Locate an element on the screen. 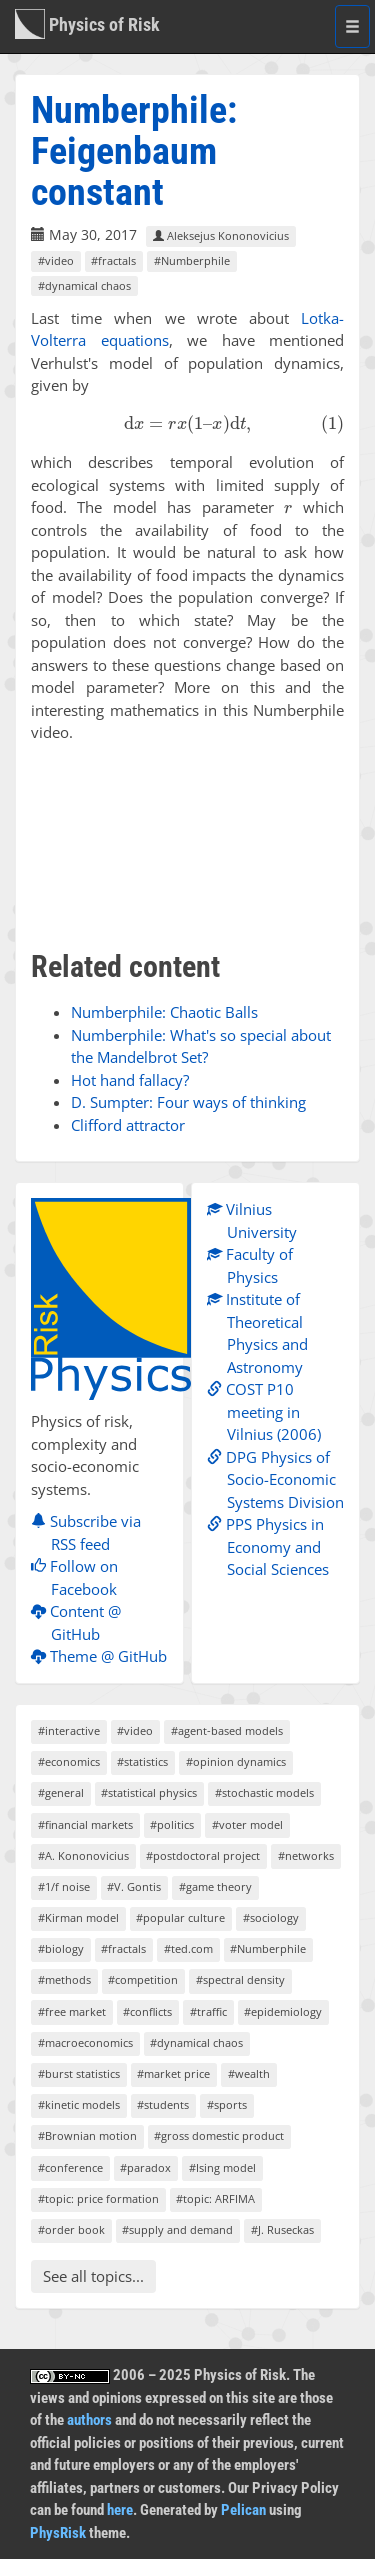  Clifford attractor is located at coordinates (128, 1125).